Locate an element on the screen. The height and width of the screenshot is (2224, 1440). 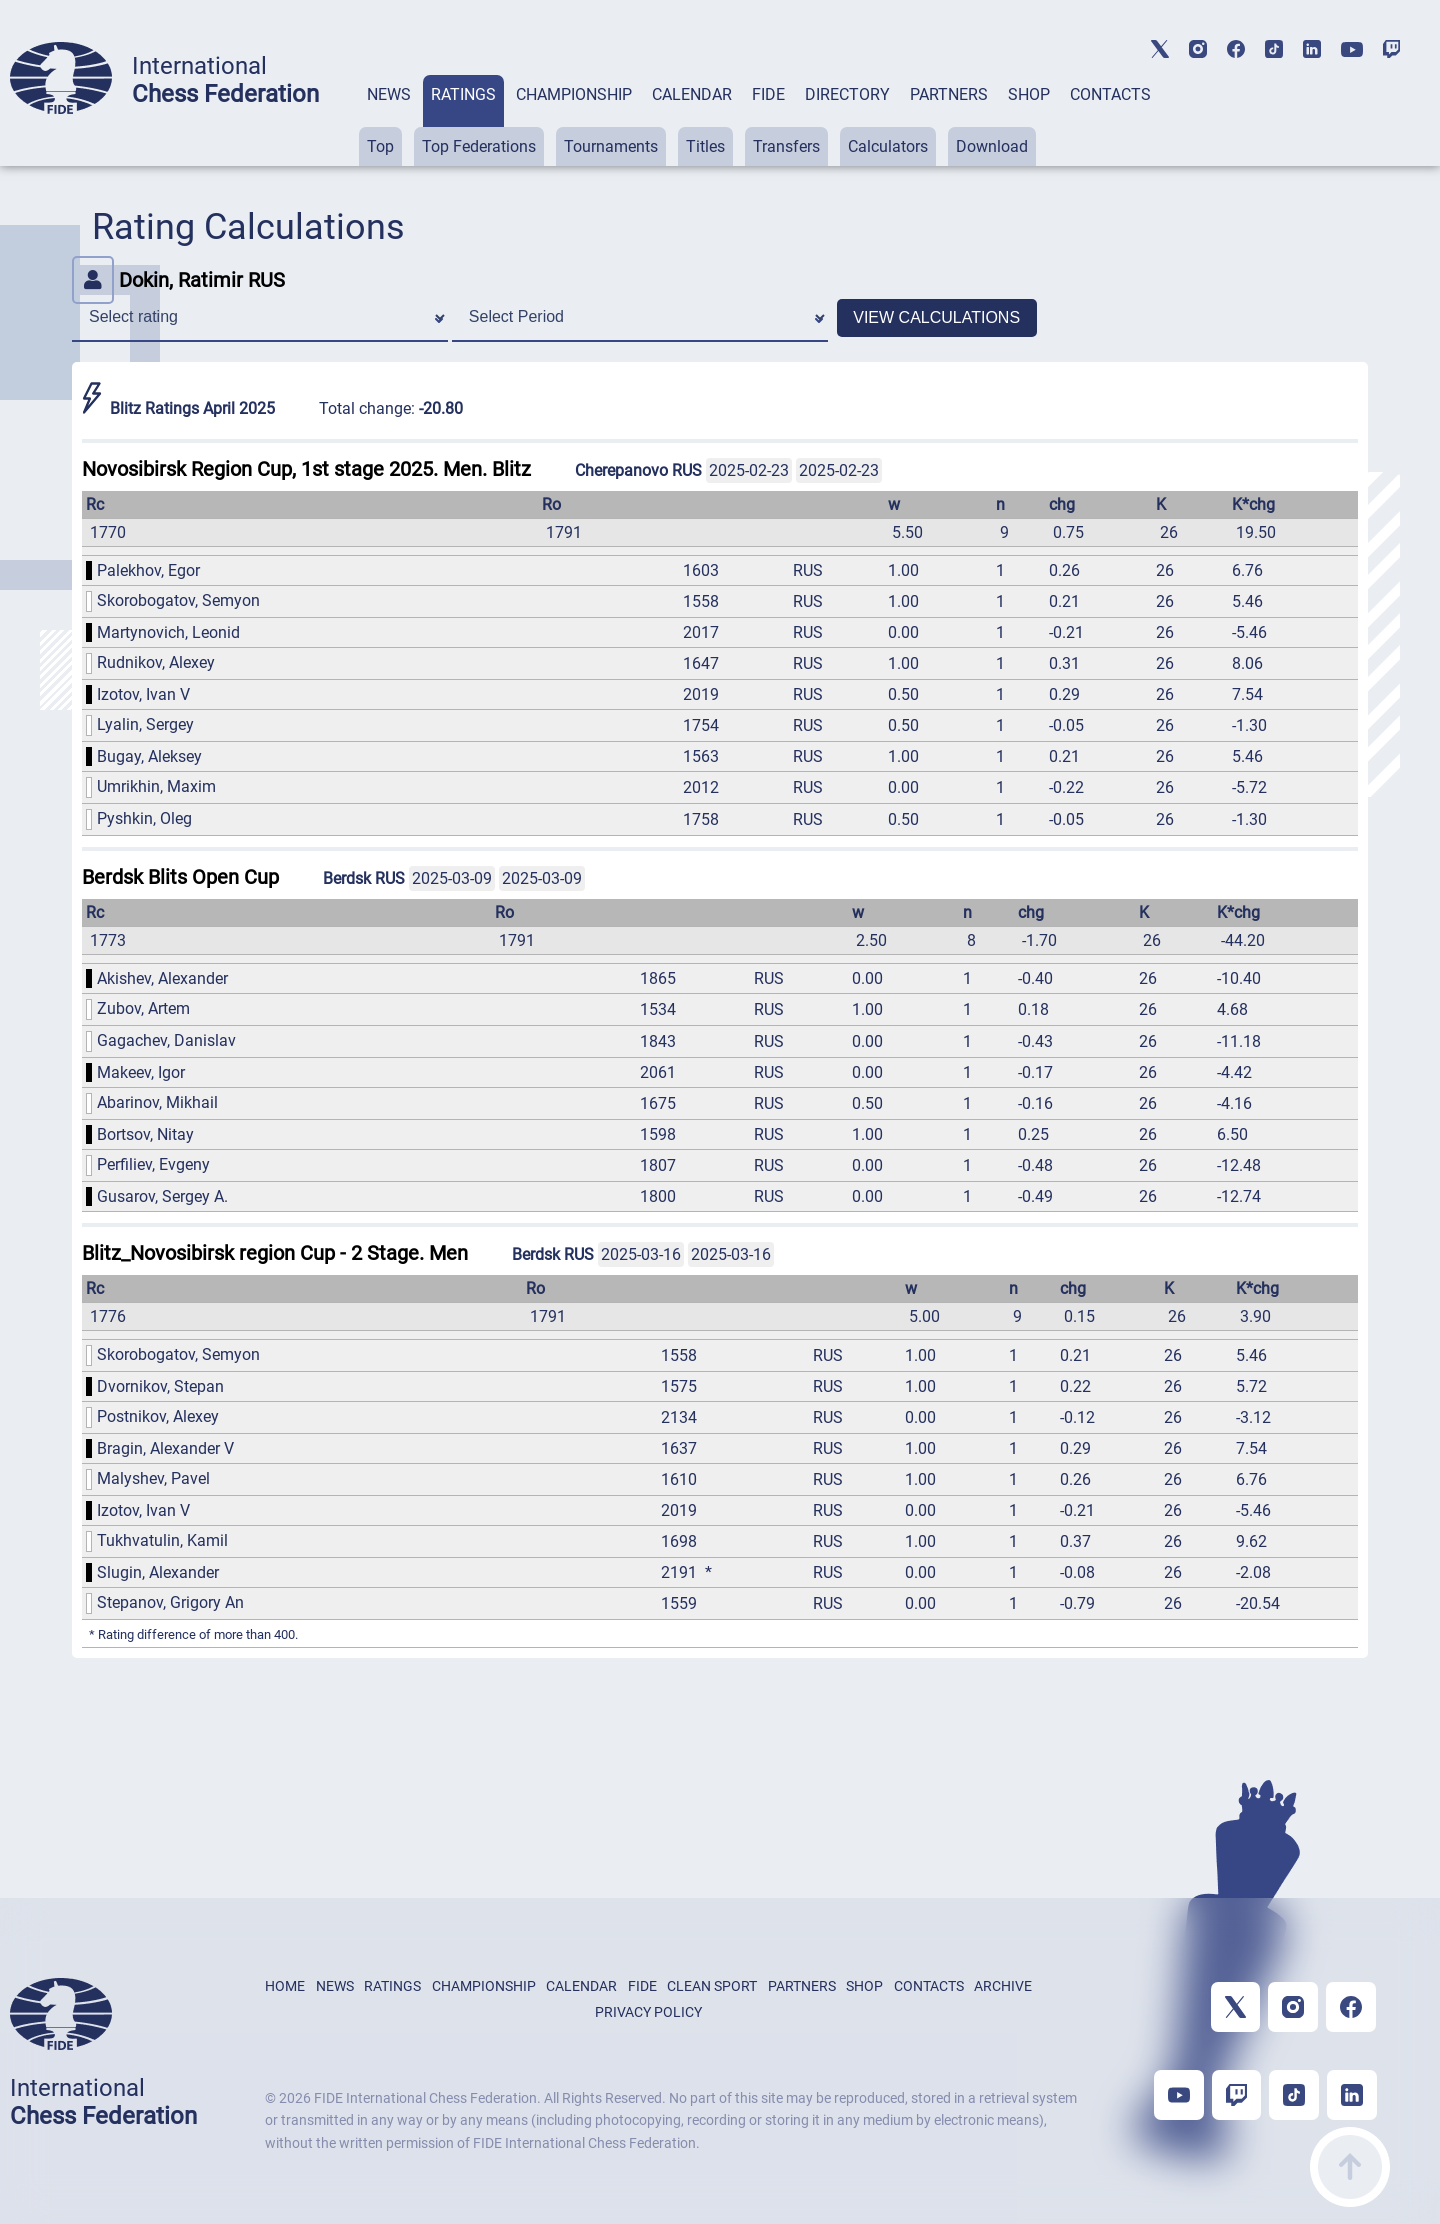
CONTACTS is located at coordinates (1110, 94).